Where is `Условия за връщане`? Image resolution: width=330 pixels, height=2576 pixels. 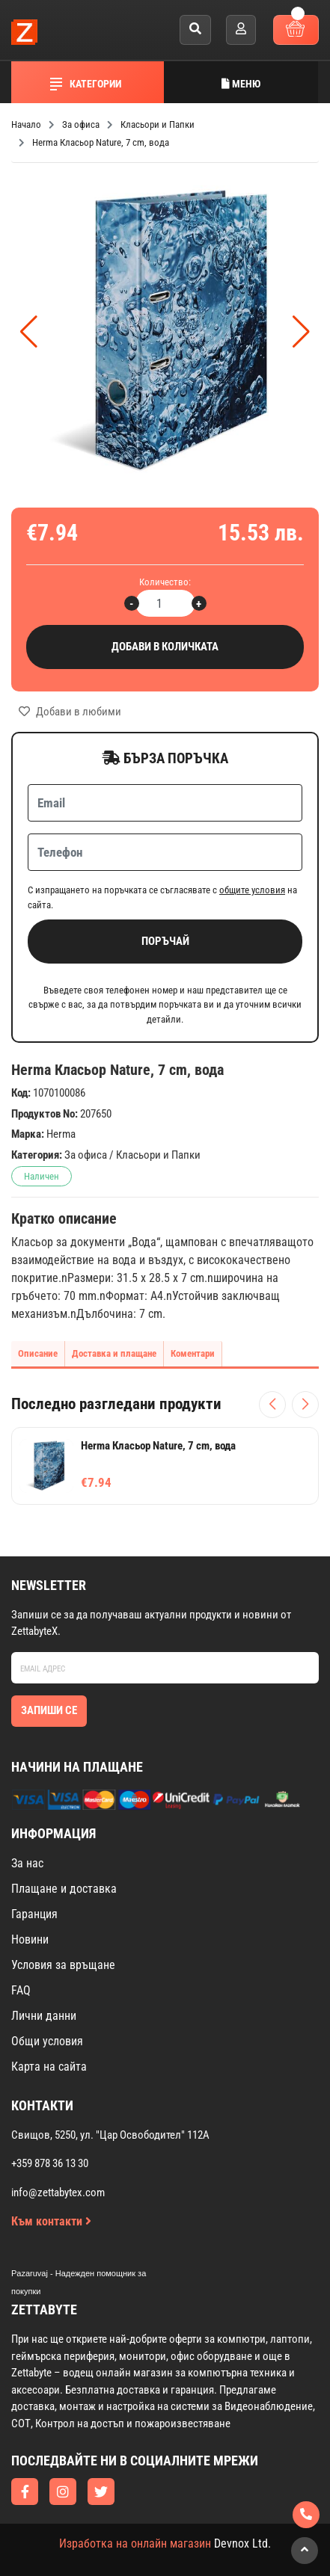 Условия за връщане is located at coordinates (63, 1965).